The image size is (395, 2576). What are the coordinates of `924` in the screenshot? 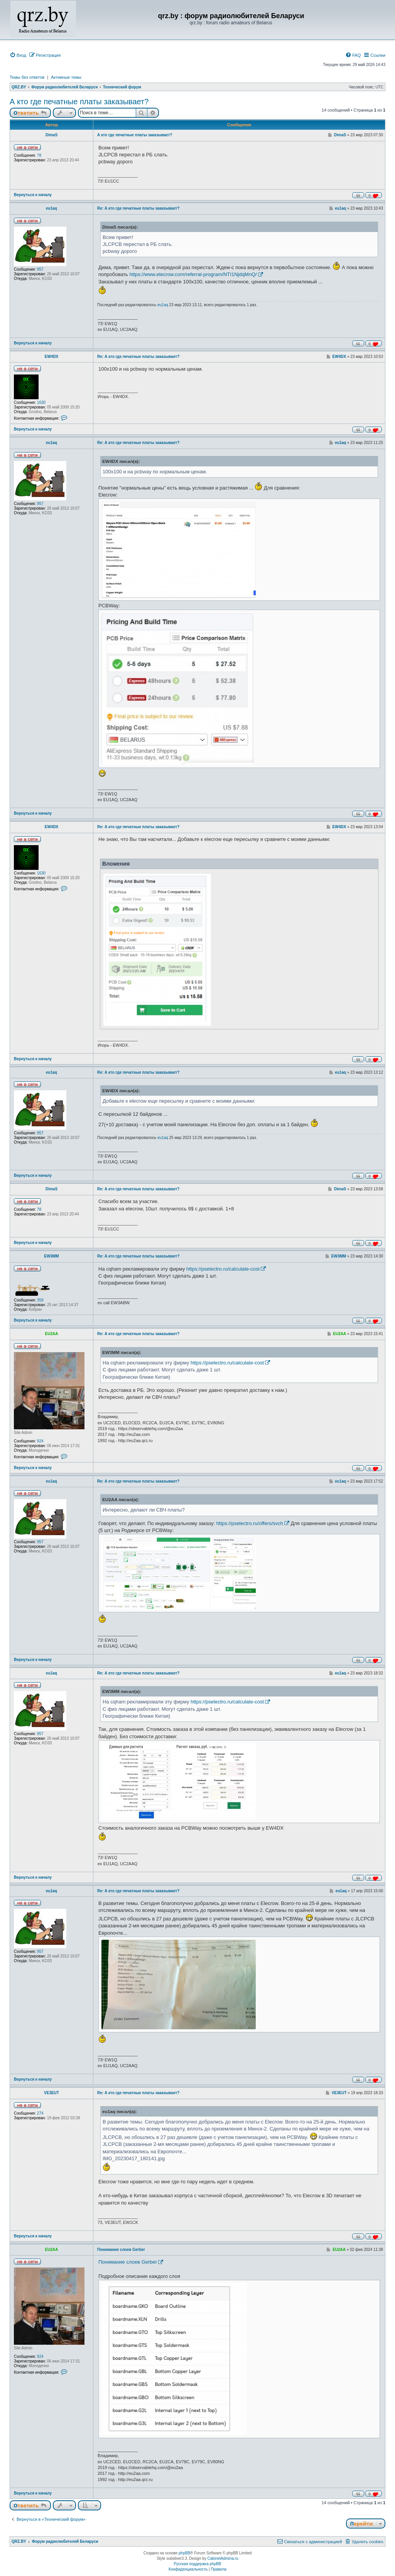 It's located at (40, 1441).